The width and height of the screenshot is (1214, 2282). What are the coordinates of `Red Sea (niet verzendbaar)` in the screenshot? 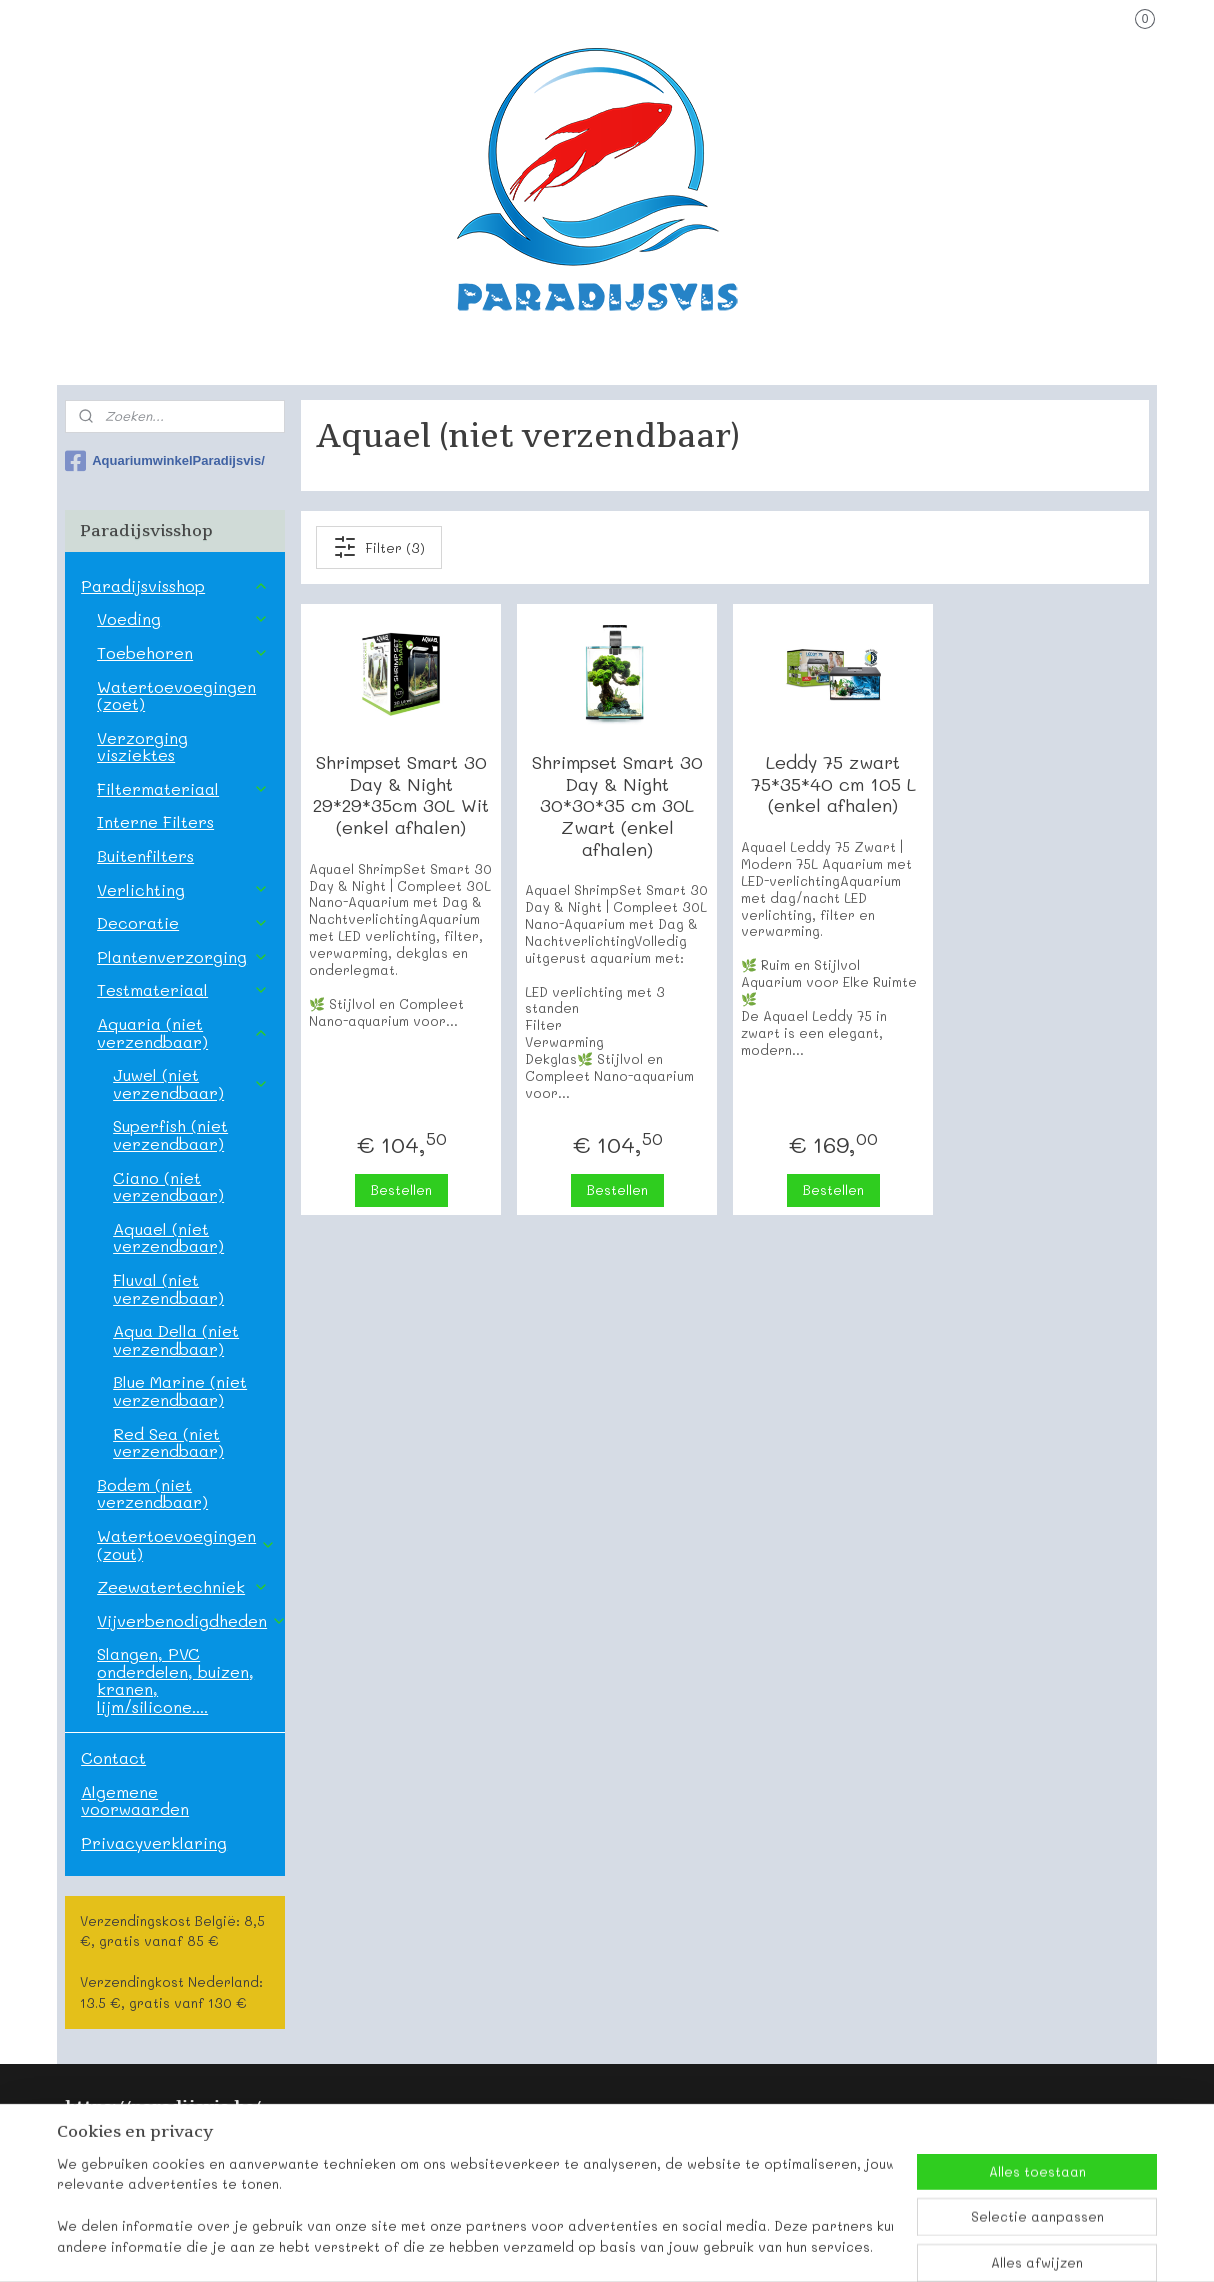 It's located at (168, 1442).